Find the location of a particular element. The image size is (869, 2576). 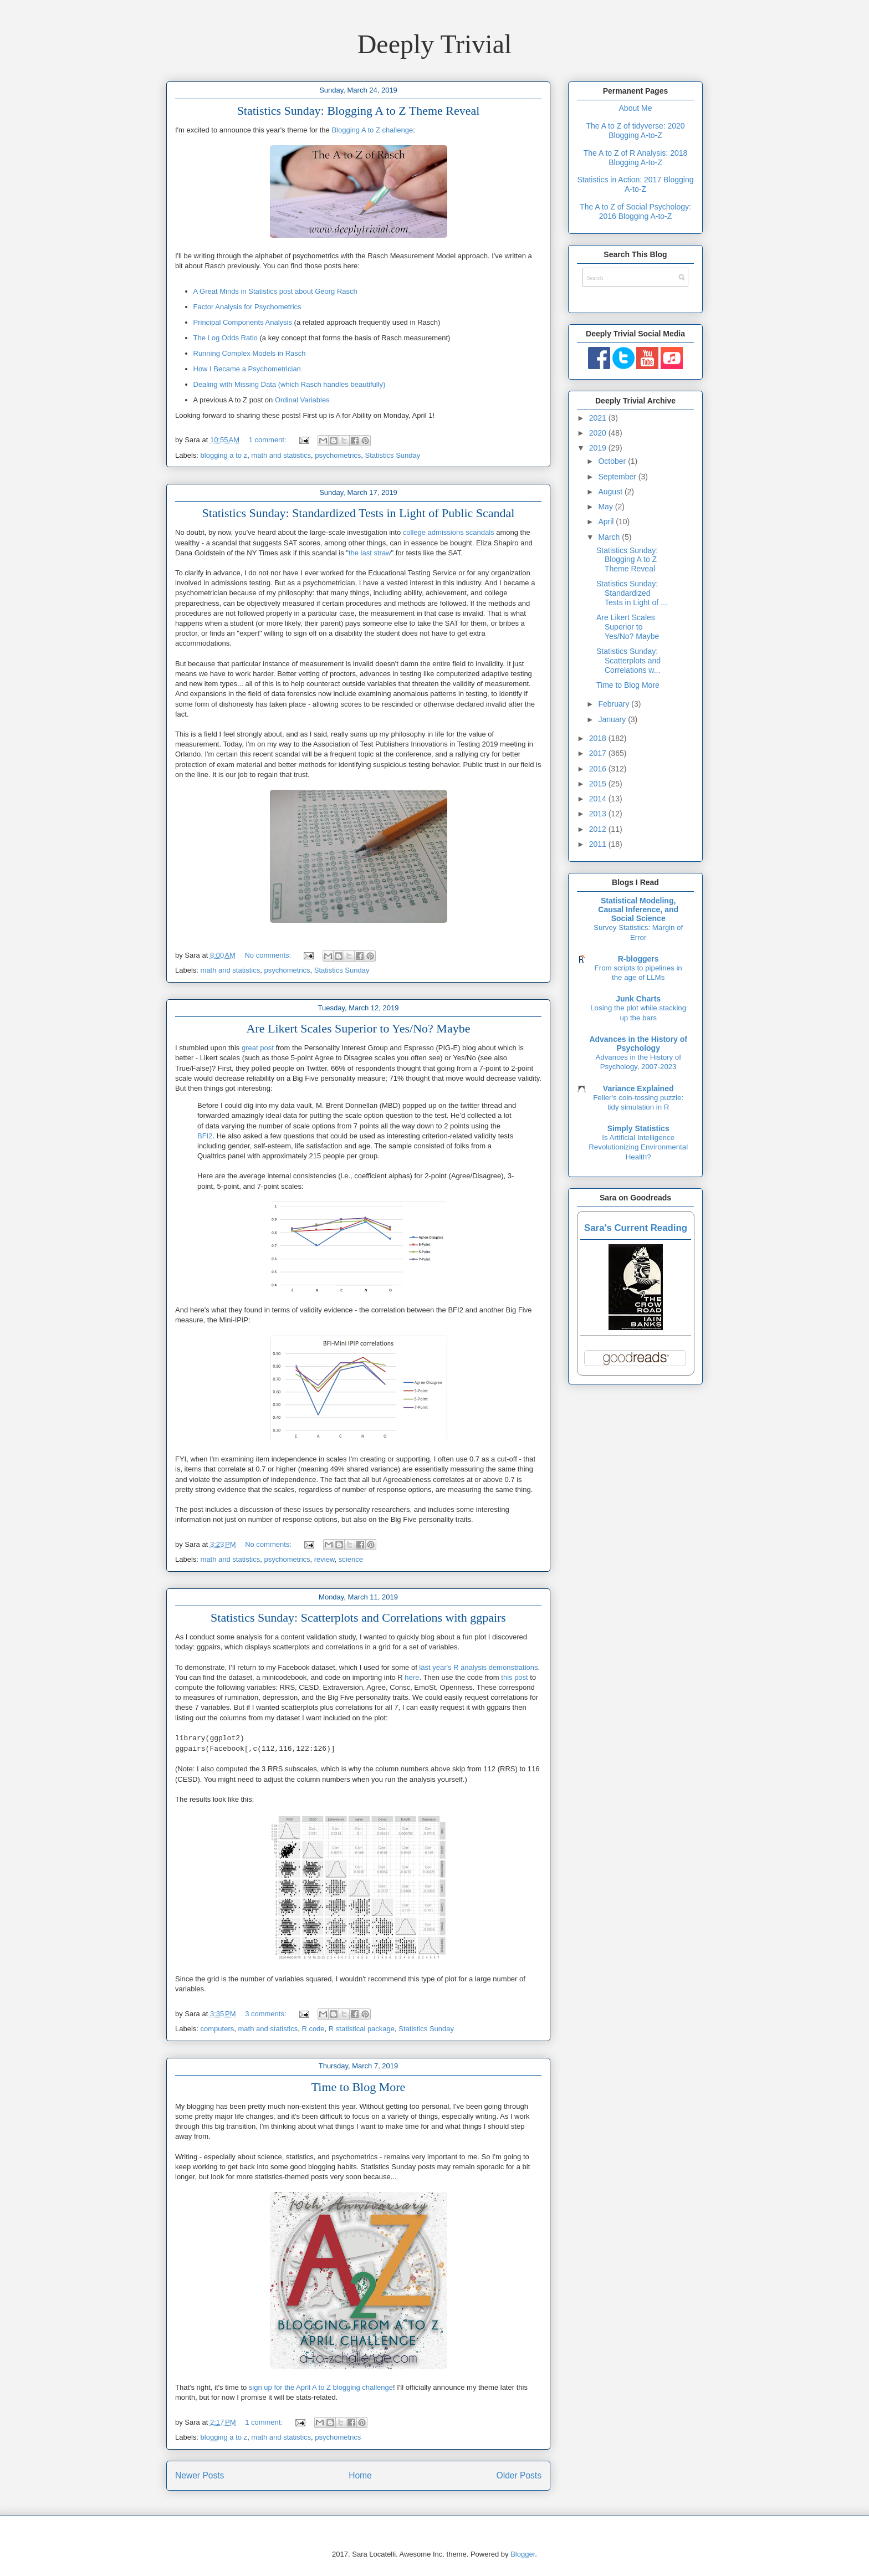

science is located at coordinates (351, 1559).